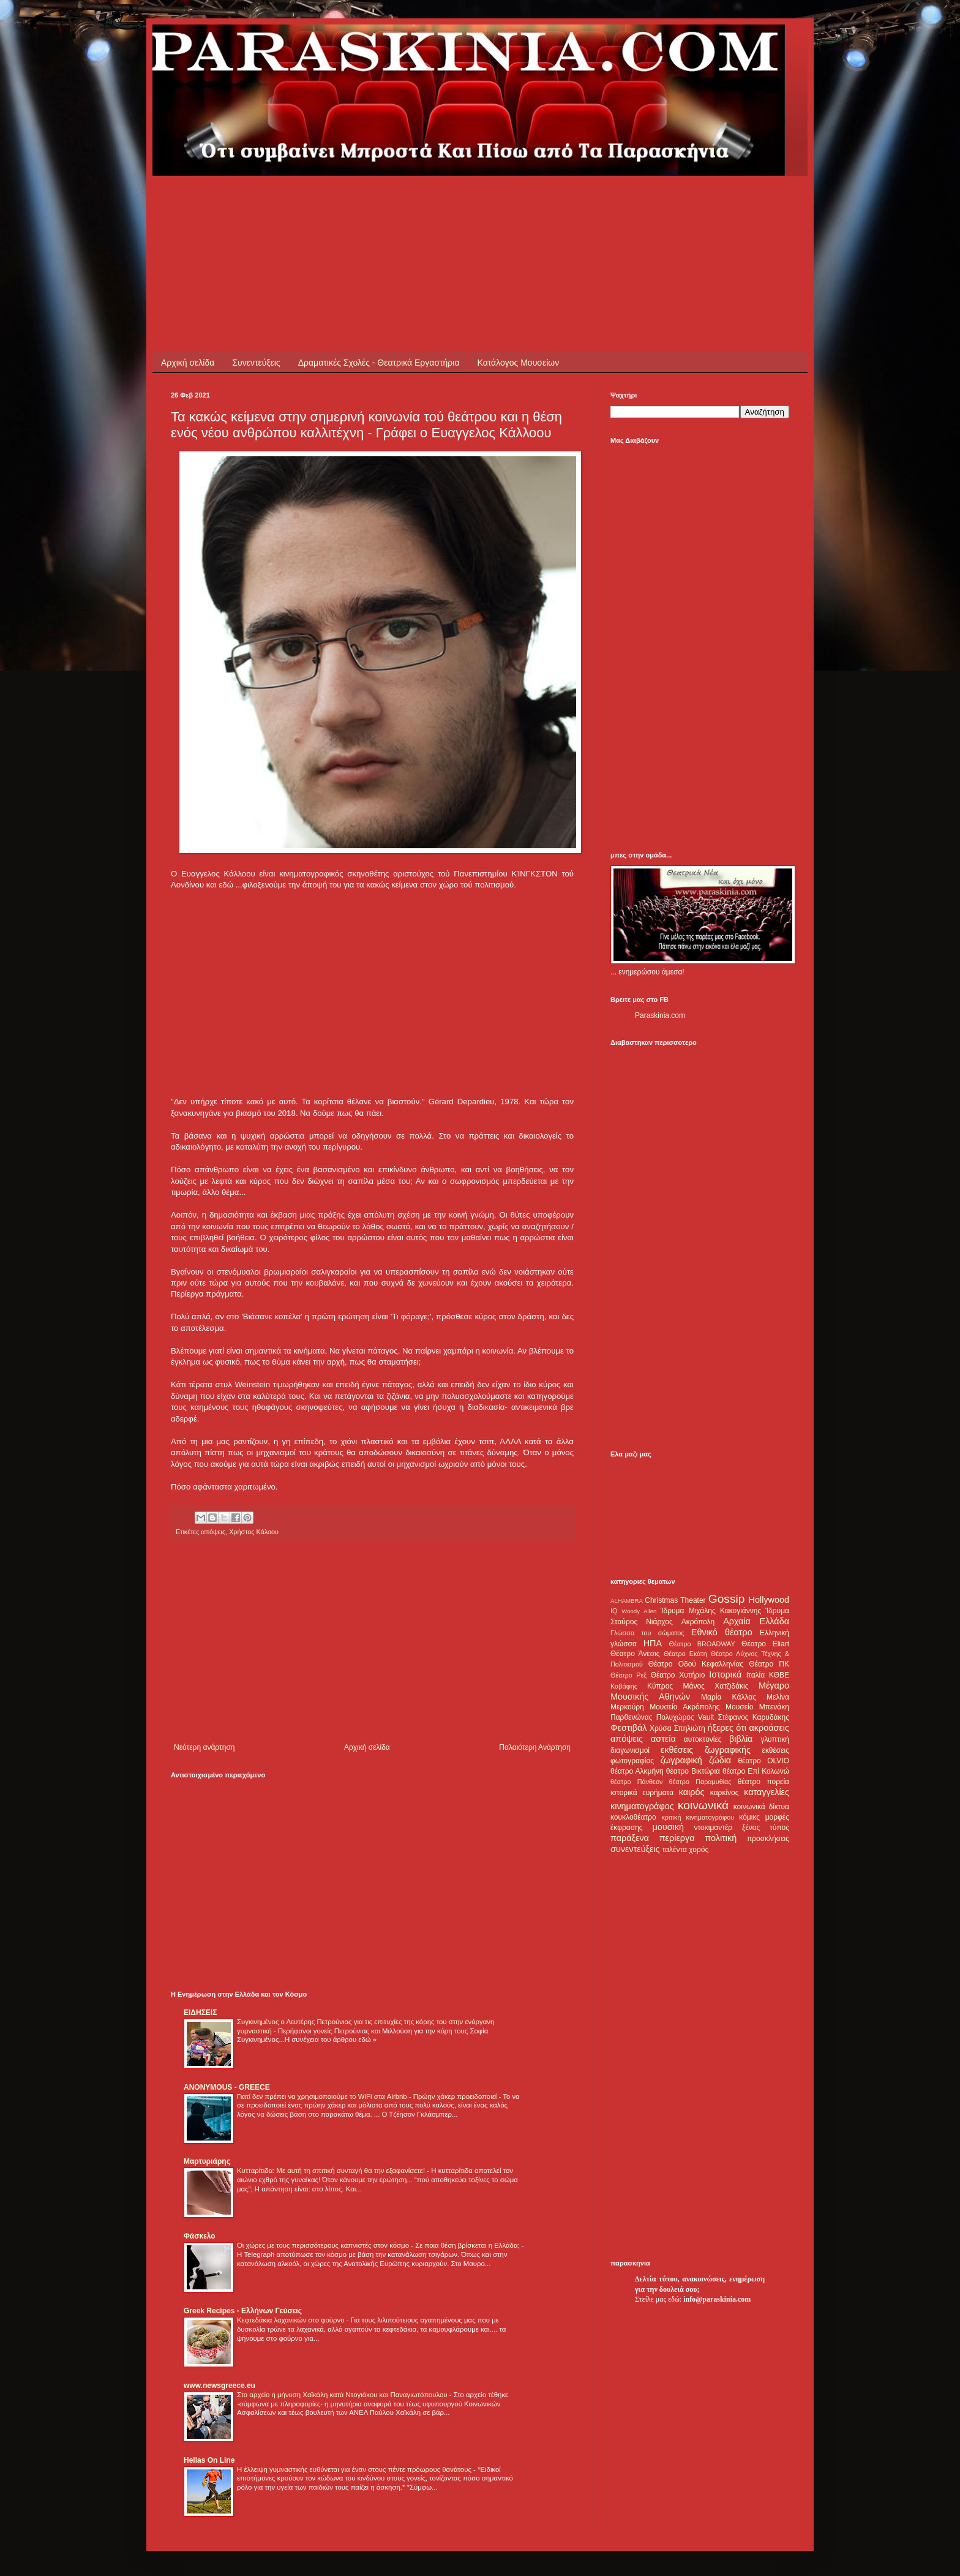  Describe the element at coordinates (343, 2394) in the screenshot. I see `Στο αρχείο η μήνυση Χαϊκάλη κατά Ντογιάκου και Παναγιωτόπουλου` at that location.